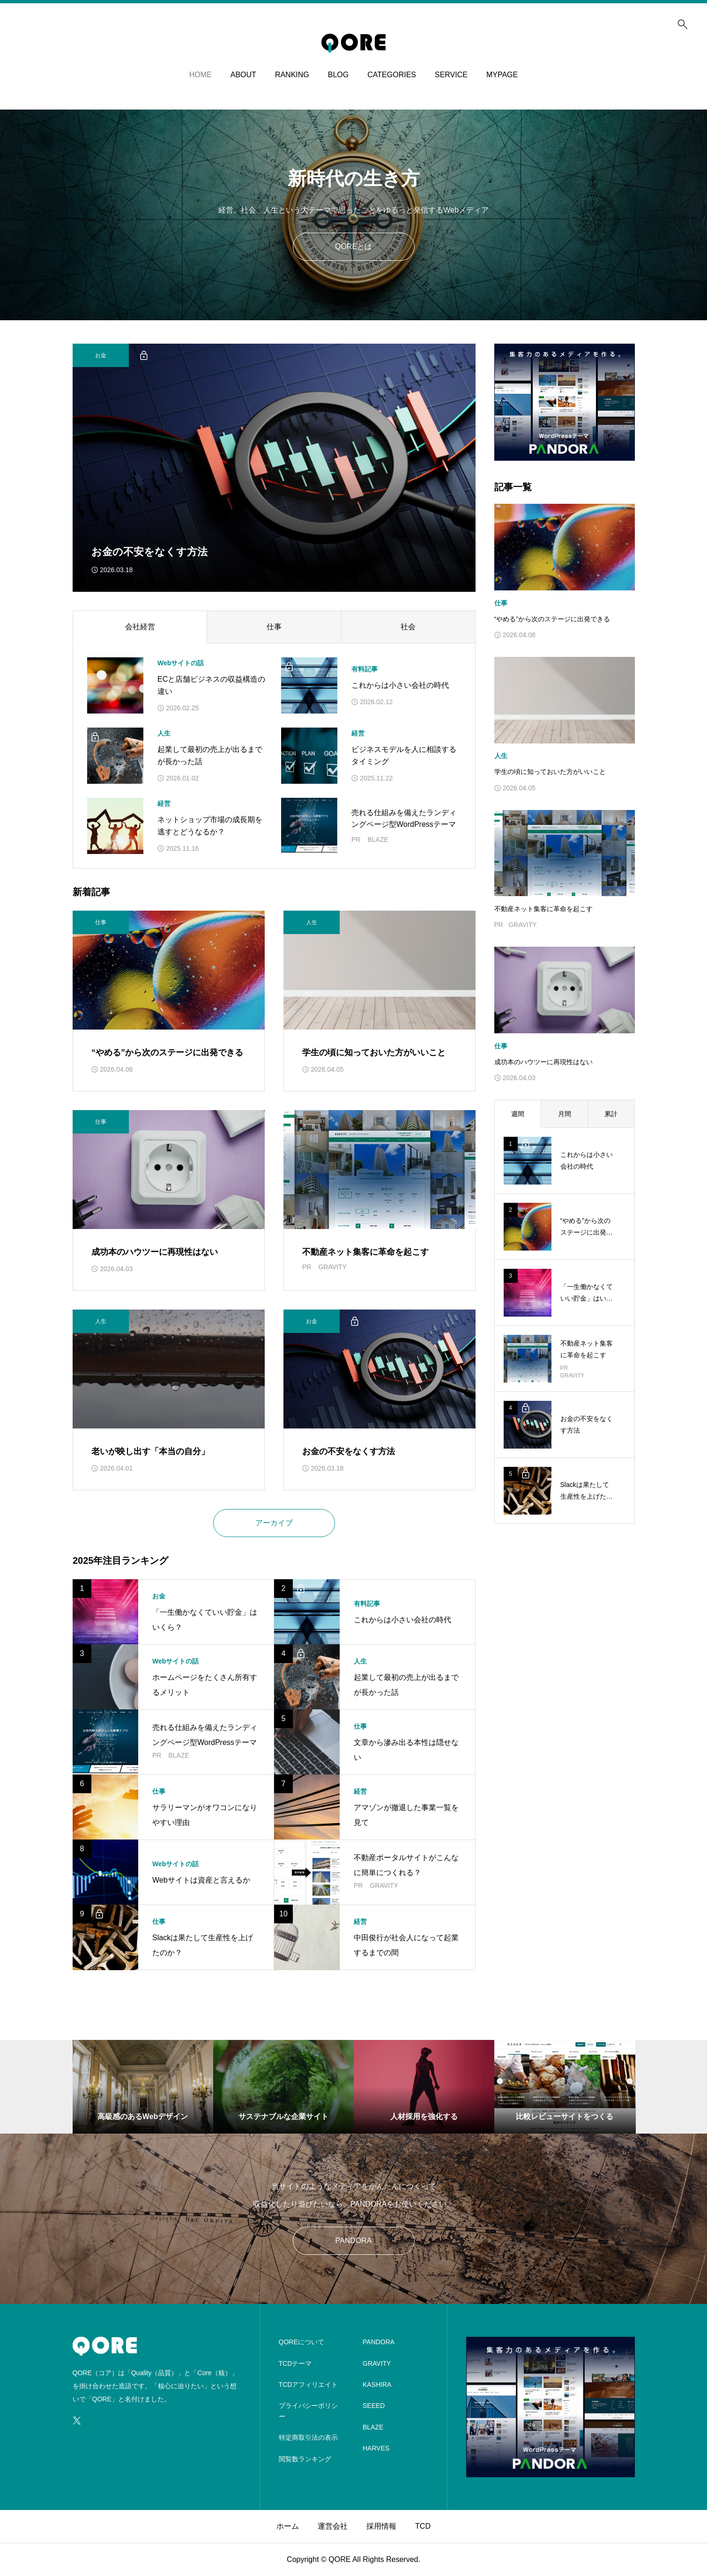 Image resolution: width=707 pixels, height=2576 pixels. Describe the element at coordinates (167, 1052) in the screenshot. I see `“やめる”から次のステージに出発できる` at that location.